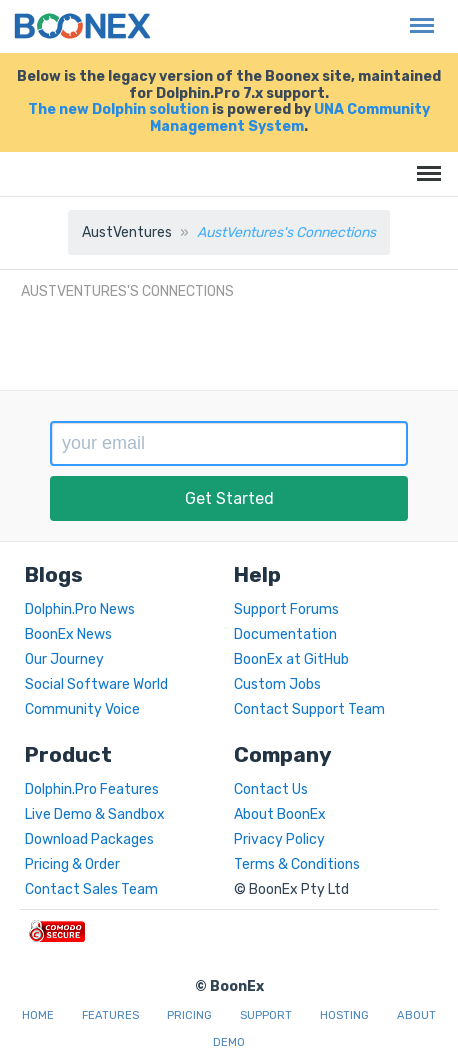 The height and width of the screenshot is (1063, 458). Describe the element at coordinates (277, 684) in the screenshot. I see `Custom Jobs` at that location.